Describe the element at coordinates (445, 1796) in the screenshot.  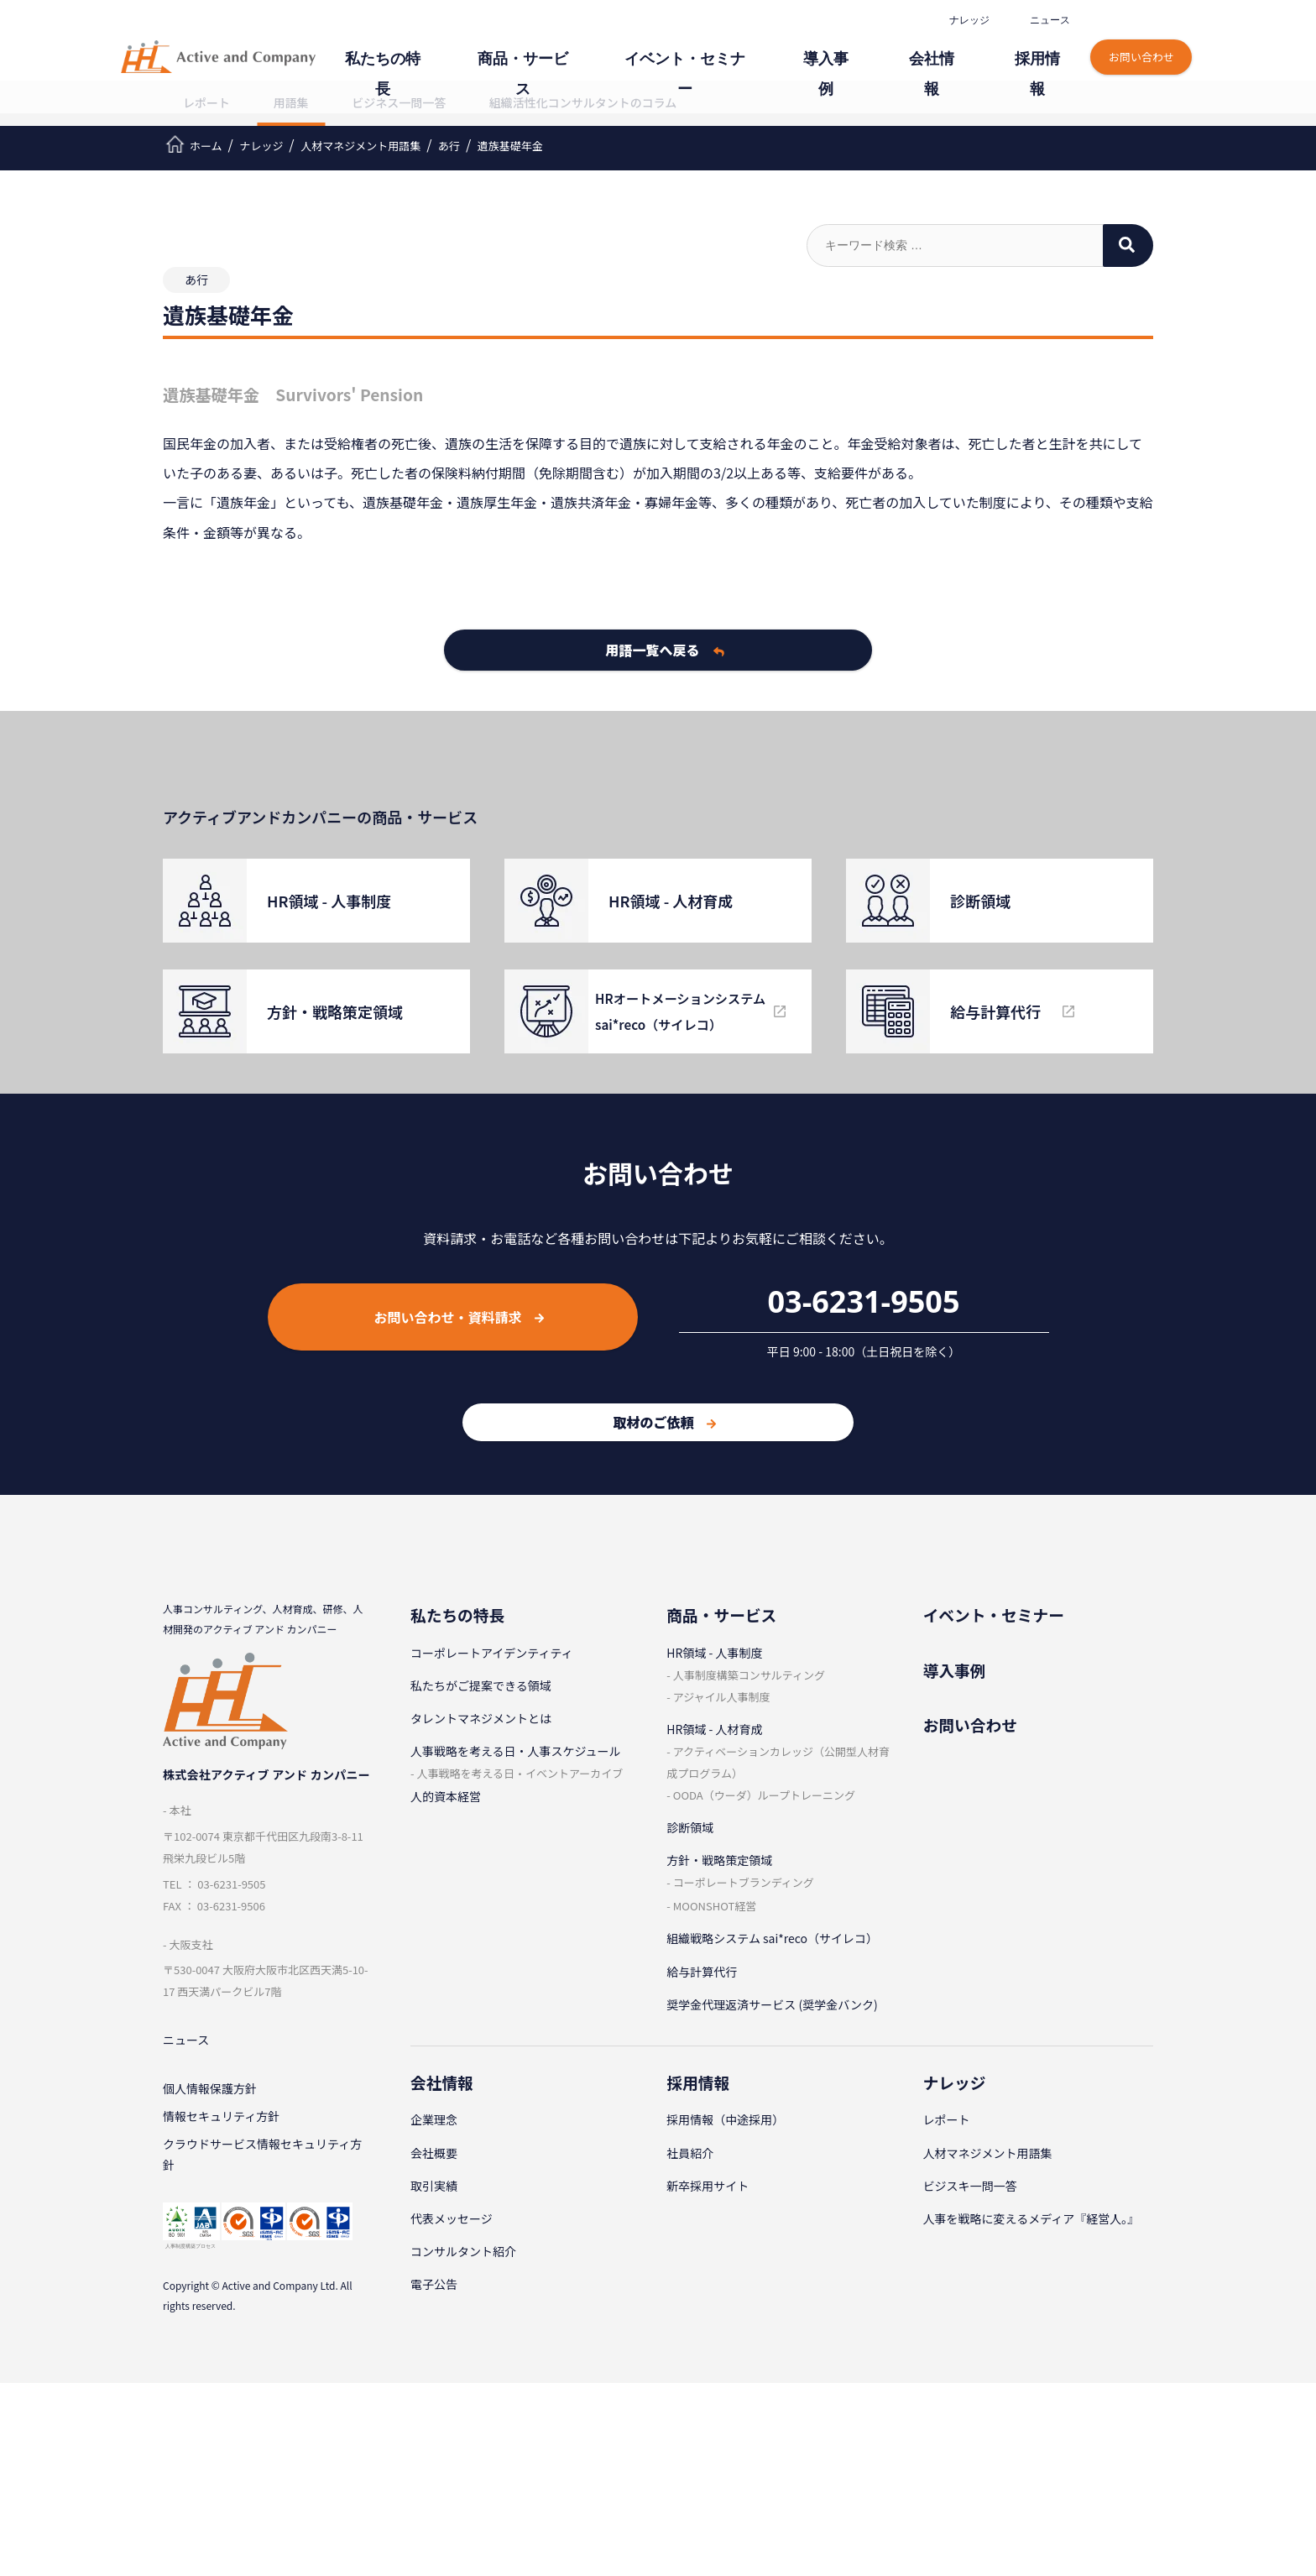
I see `人的資本経営` at that location.